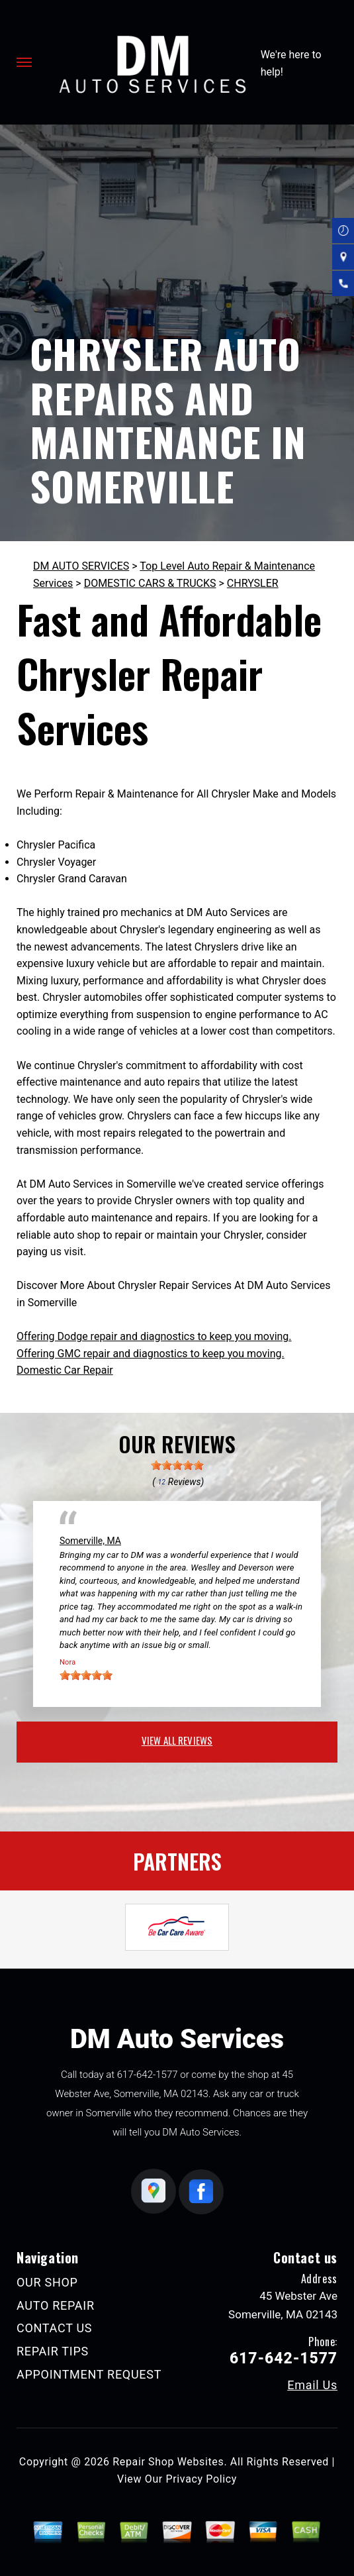 This screenshot has width=354, height=2576. I want to click on Somerville, MA, so click(90, 1540).